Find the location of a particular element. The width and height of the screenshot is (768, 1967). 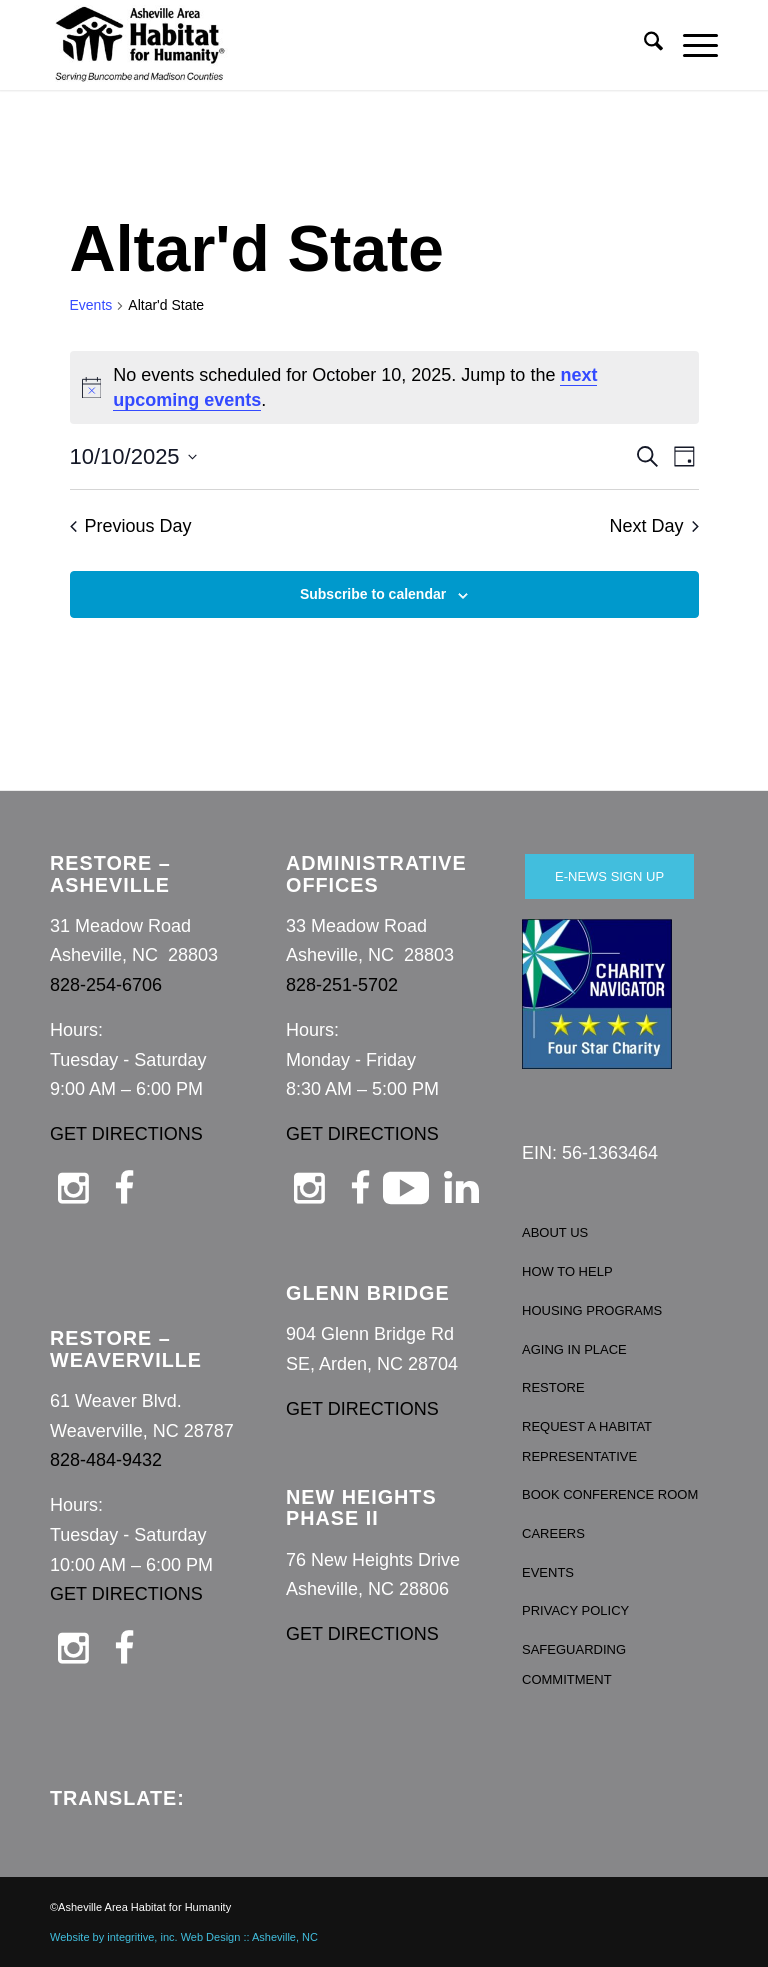

REQUEST A HABITAT REPRESENTATIVE is located at coordinates (587, 1441).